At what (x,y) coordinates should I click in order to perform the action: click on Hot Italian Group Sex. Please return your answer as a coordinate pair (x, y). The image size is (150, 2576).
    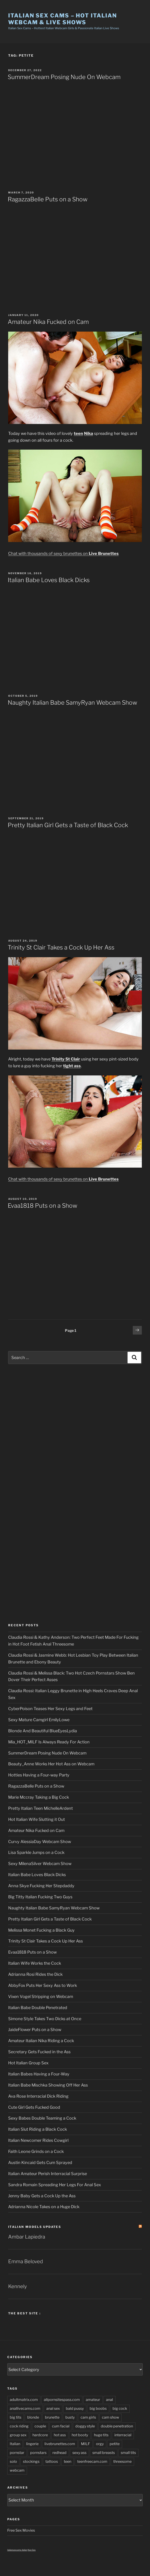
    Looking at the image, I should click on (28, 2062).